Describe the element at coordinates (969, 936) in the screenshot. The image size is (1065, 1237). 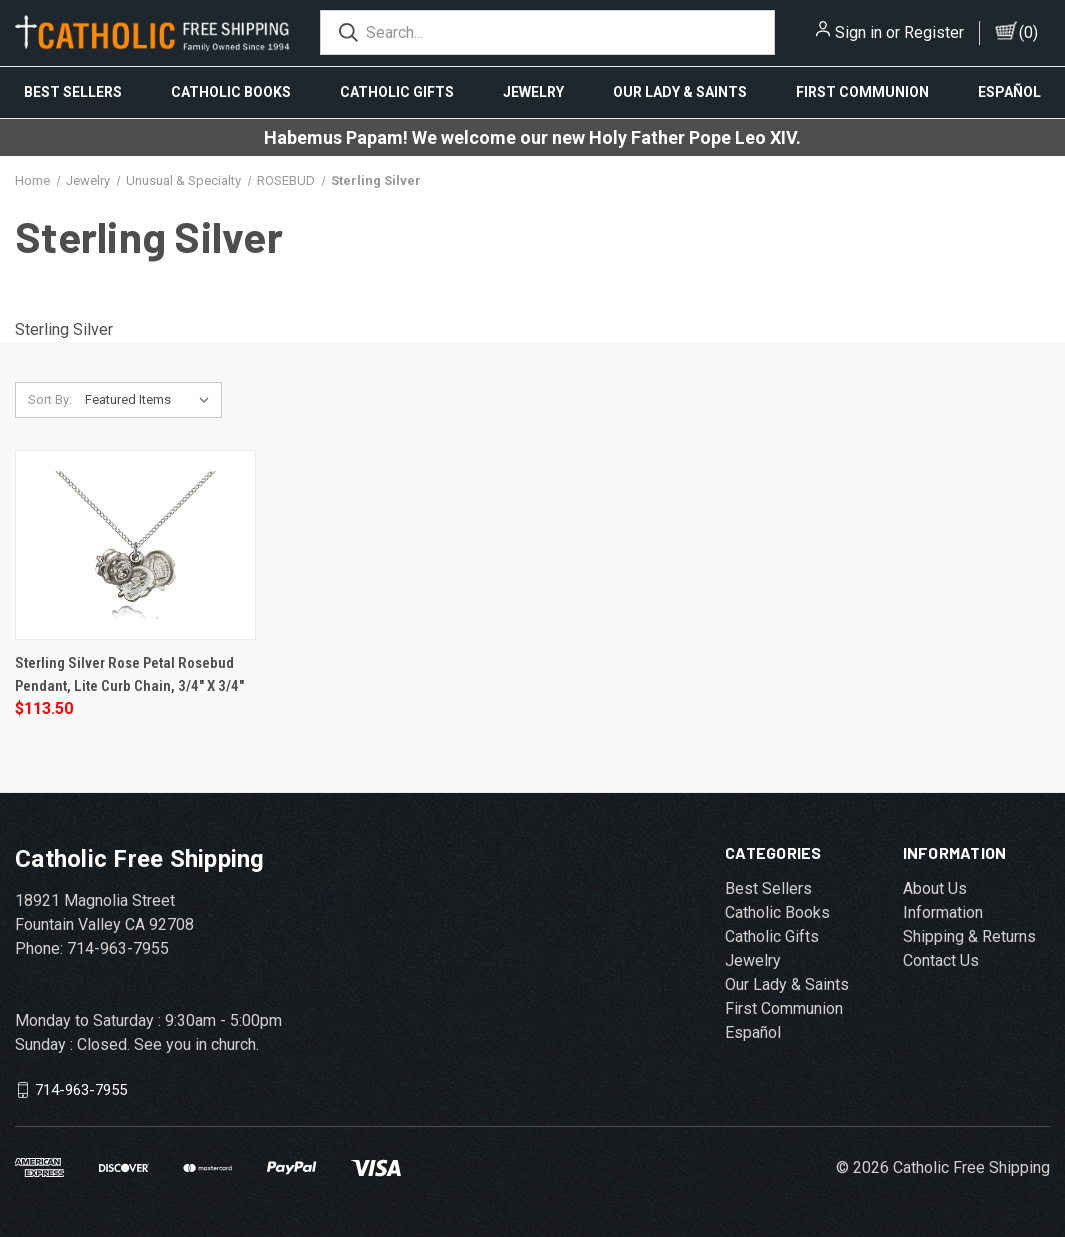
I see `Shipping & Returns` at that location.